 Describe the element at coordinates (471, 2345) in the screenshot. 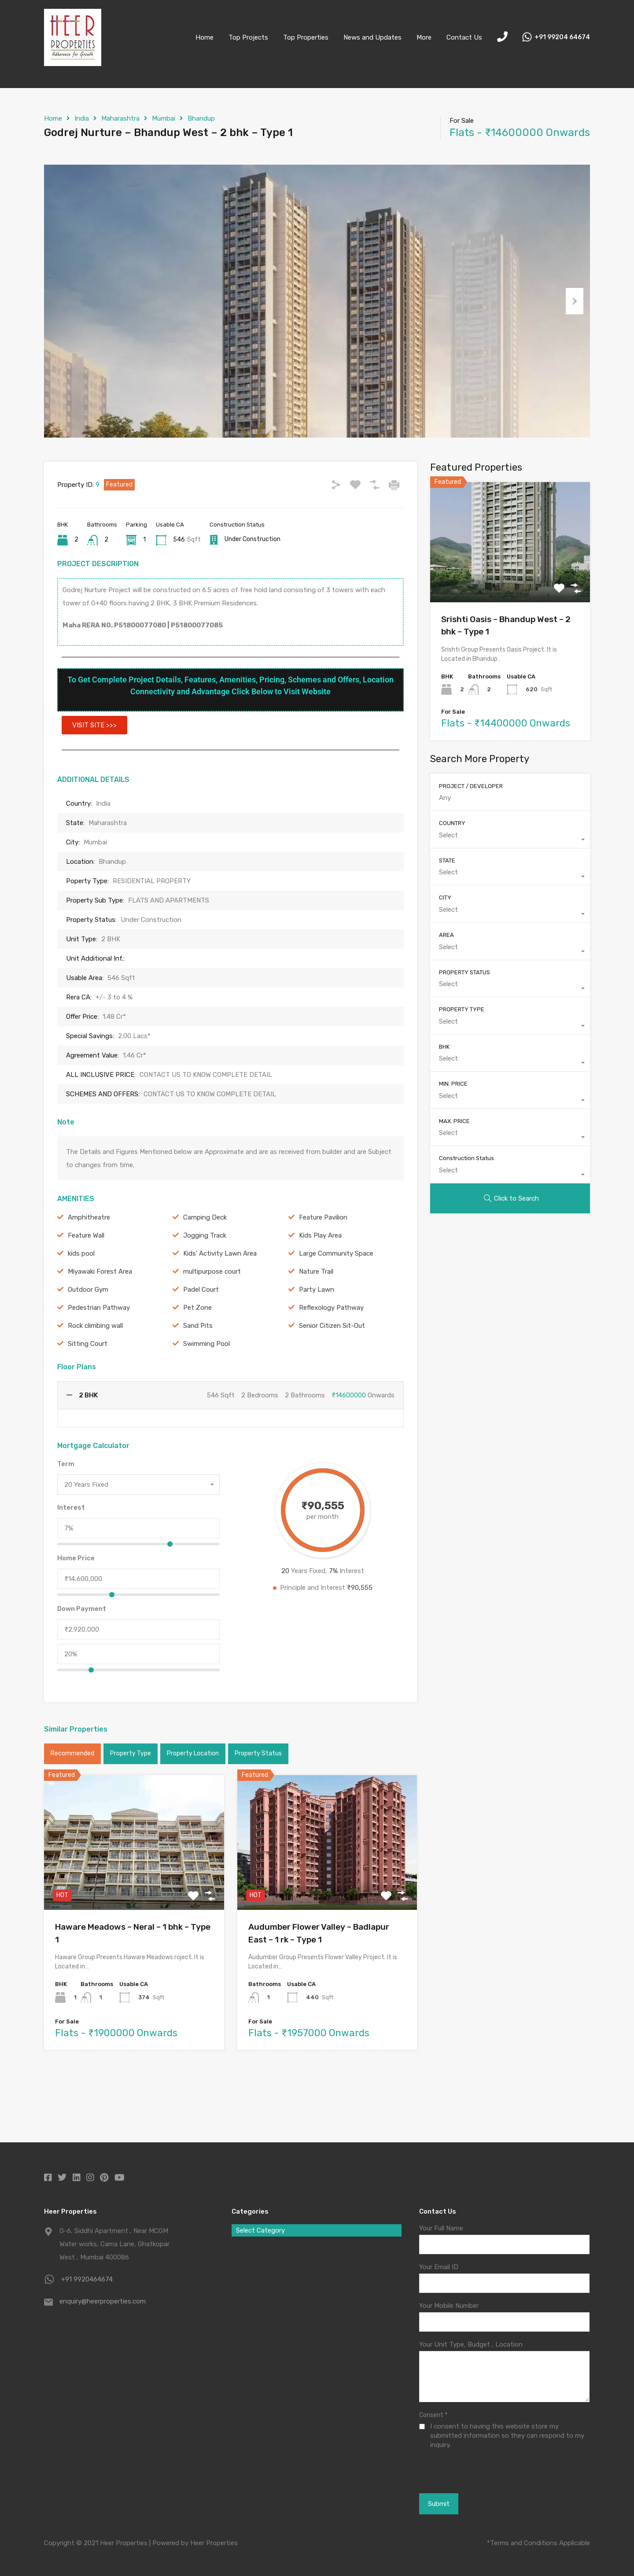

I see `Your Unit Type, Budget , Location` at that location.